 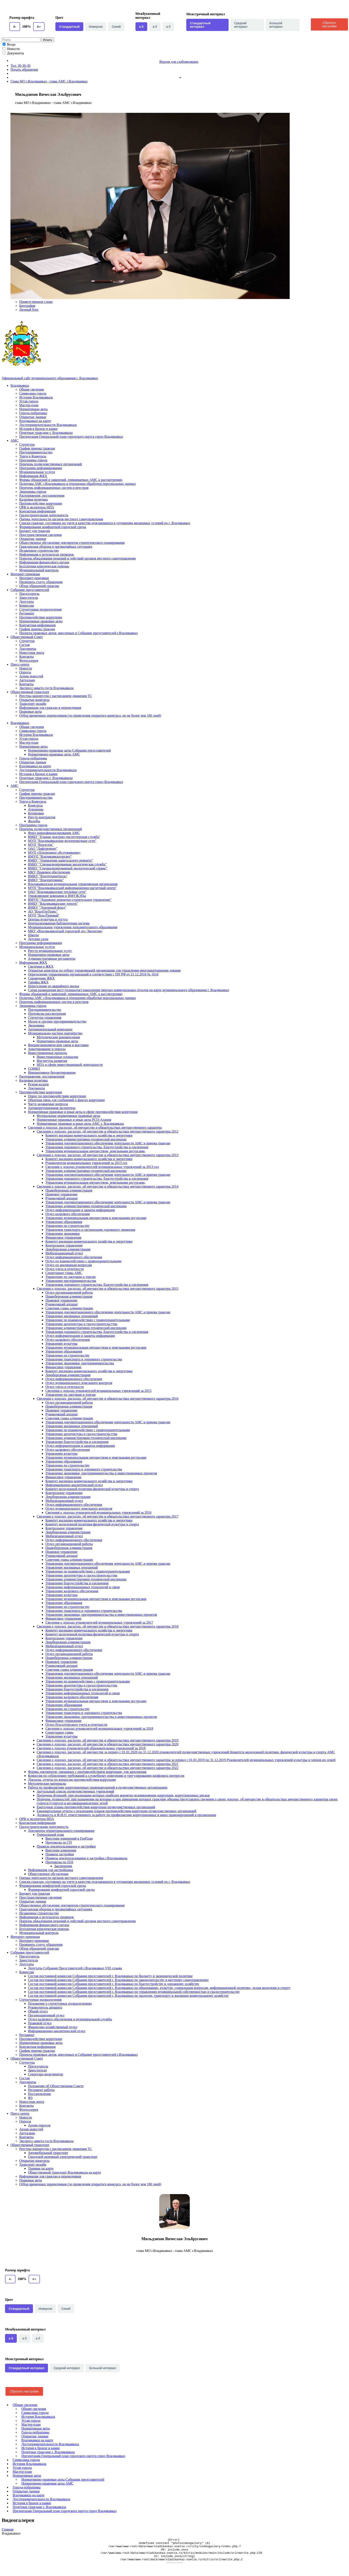 What do you see at coordinates (71, 1316) in the screenshot?
I see `Управление жилищных отношений` at bounding box center [71, 1316].